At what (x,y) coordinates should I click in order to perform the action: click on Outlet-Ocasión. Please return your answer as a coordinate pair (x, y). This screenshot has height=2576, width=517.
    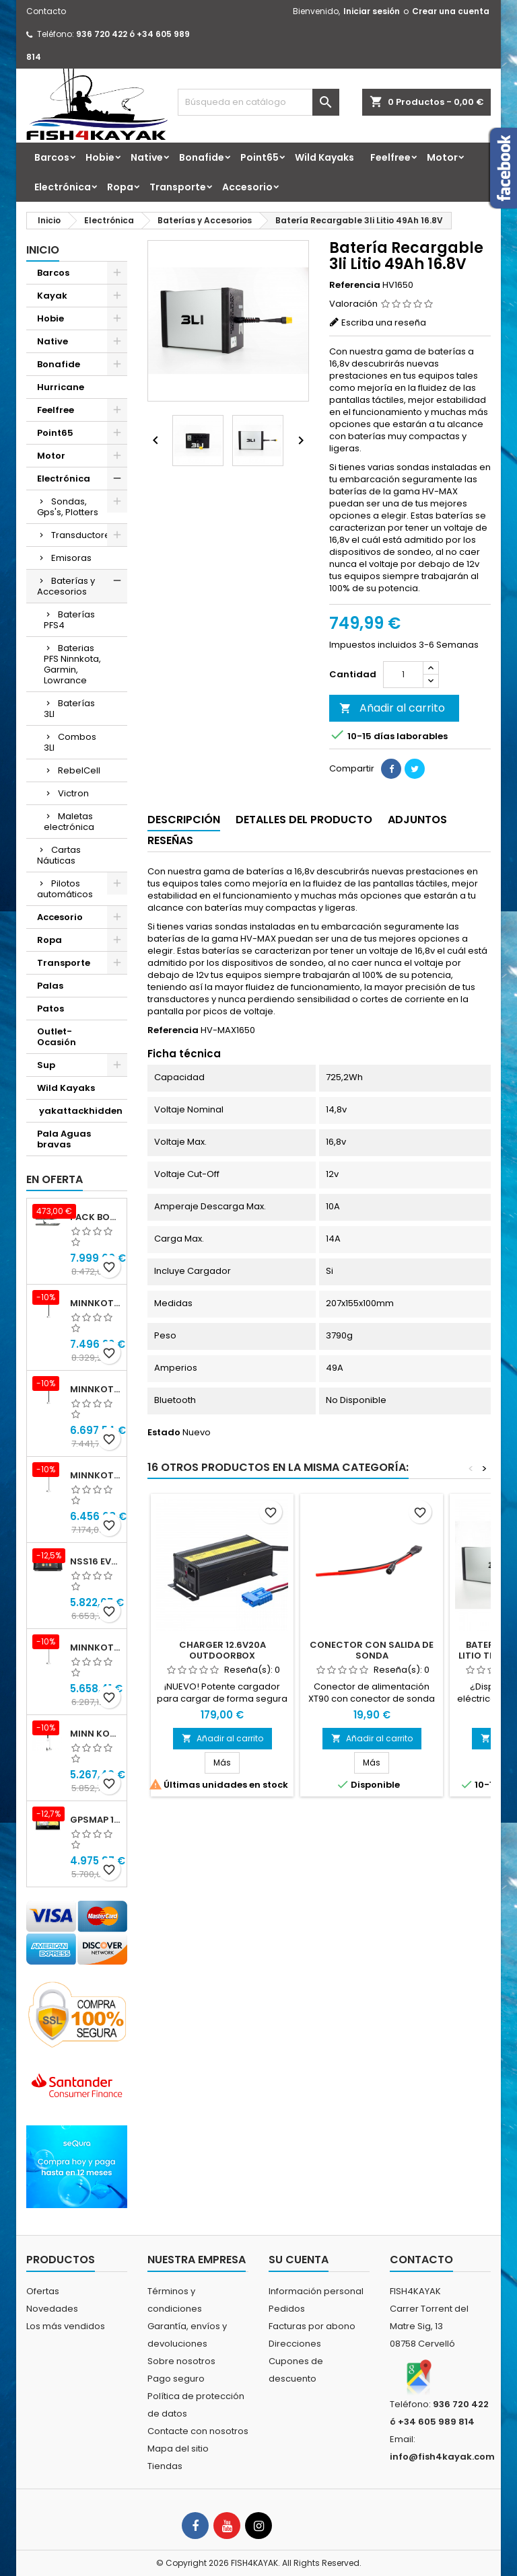
    Looking at the image, I should click on (56, 1037).